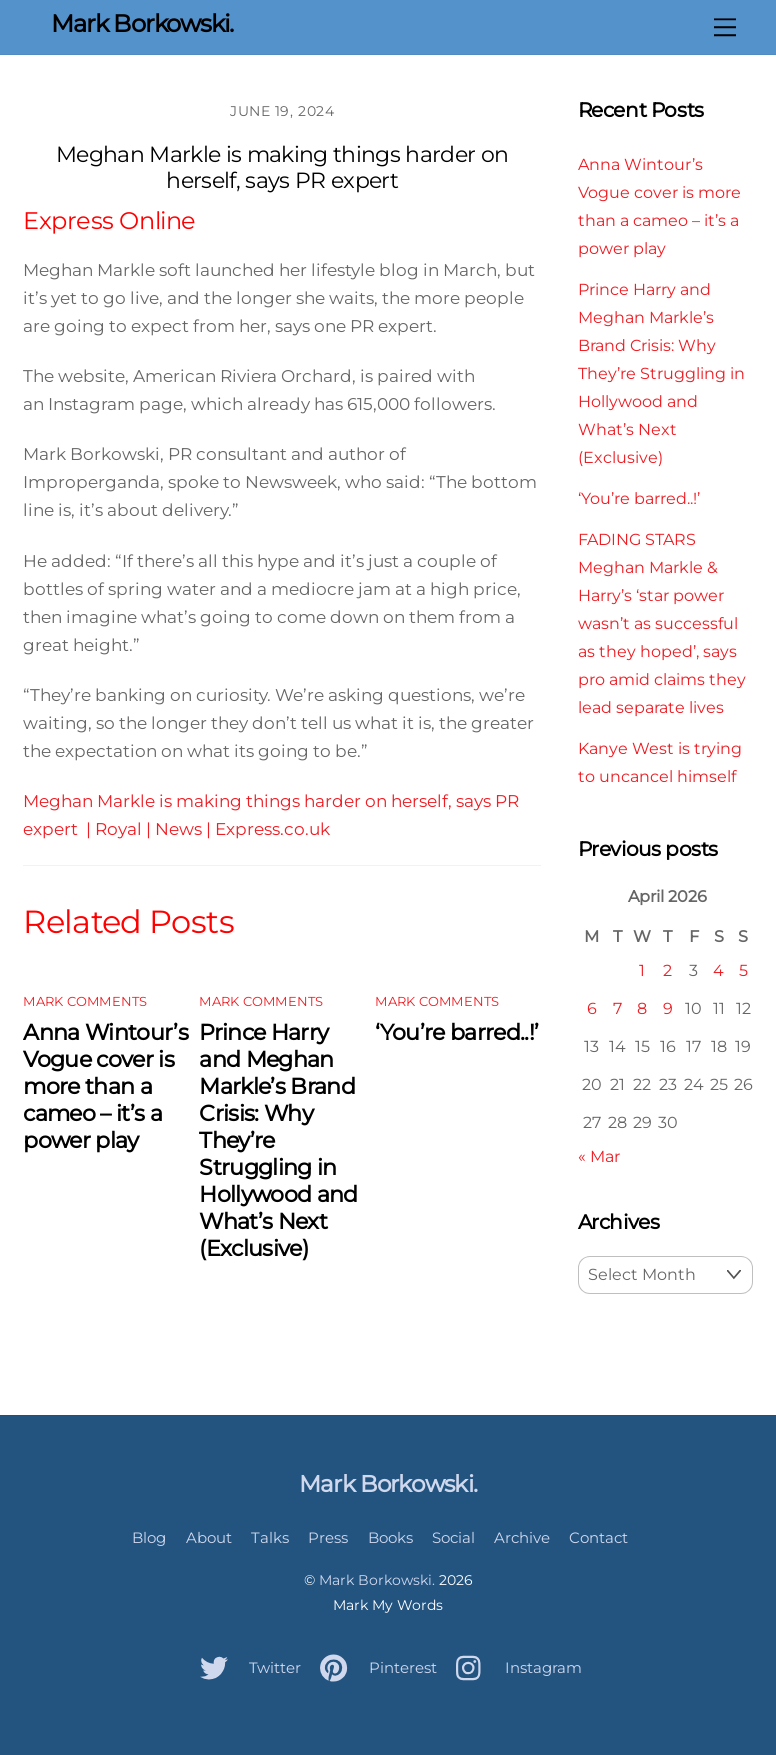 This screenshot has width=776, height=1755. I want to click on Press, so click(328, 1537).